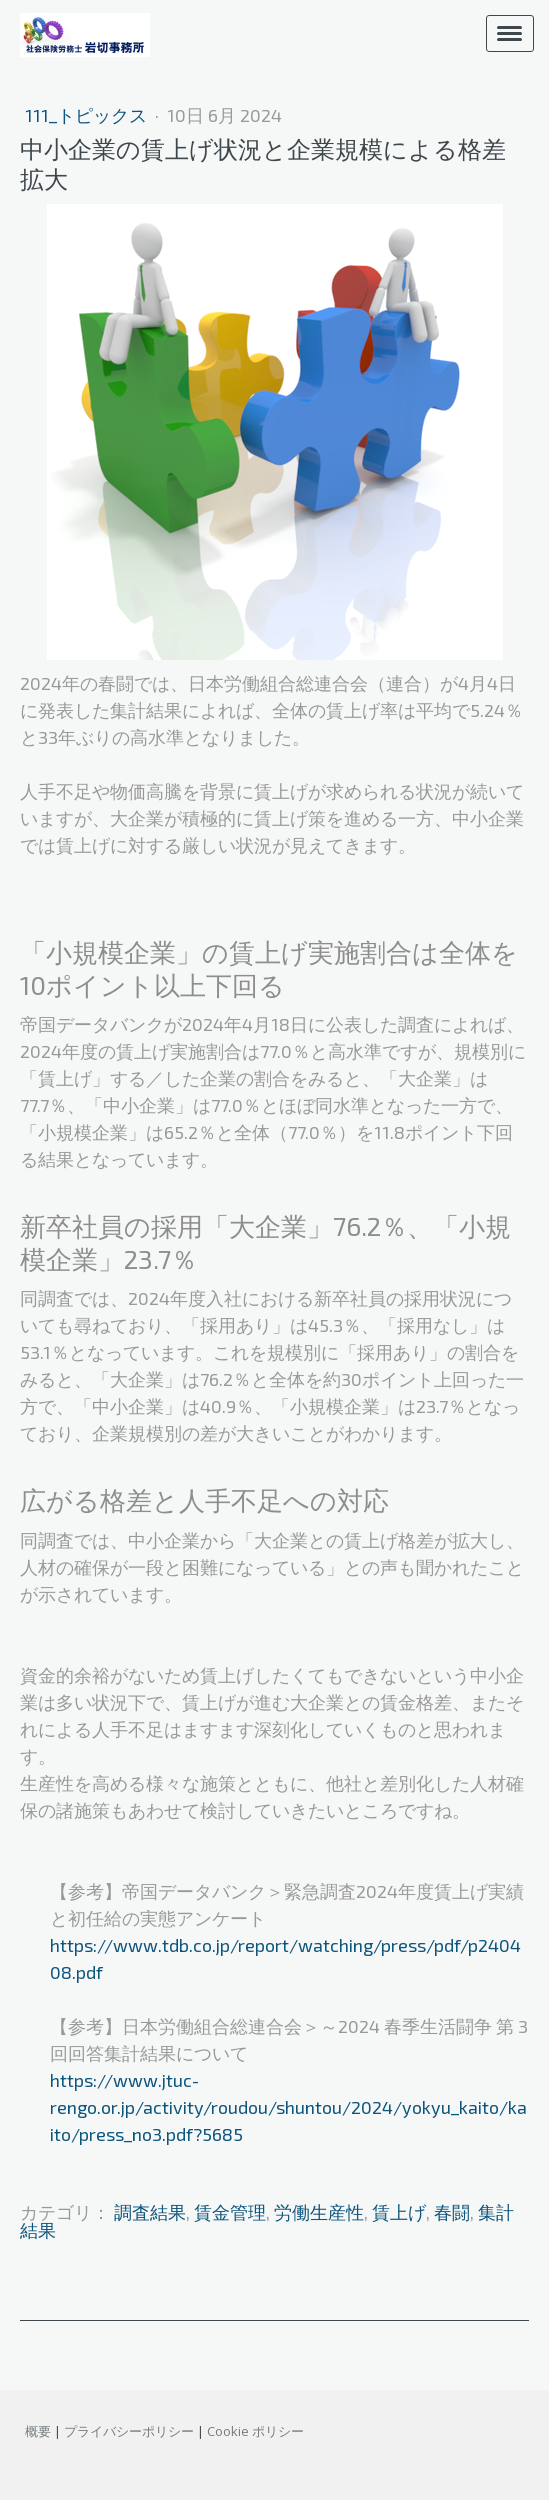 The width and height of the screenshot is (549, 2500). I want to click on 111_トピックス, so click(88, 115).